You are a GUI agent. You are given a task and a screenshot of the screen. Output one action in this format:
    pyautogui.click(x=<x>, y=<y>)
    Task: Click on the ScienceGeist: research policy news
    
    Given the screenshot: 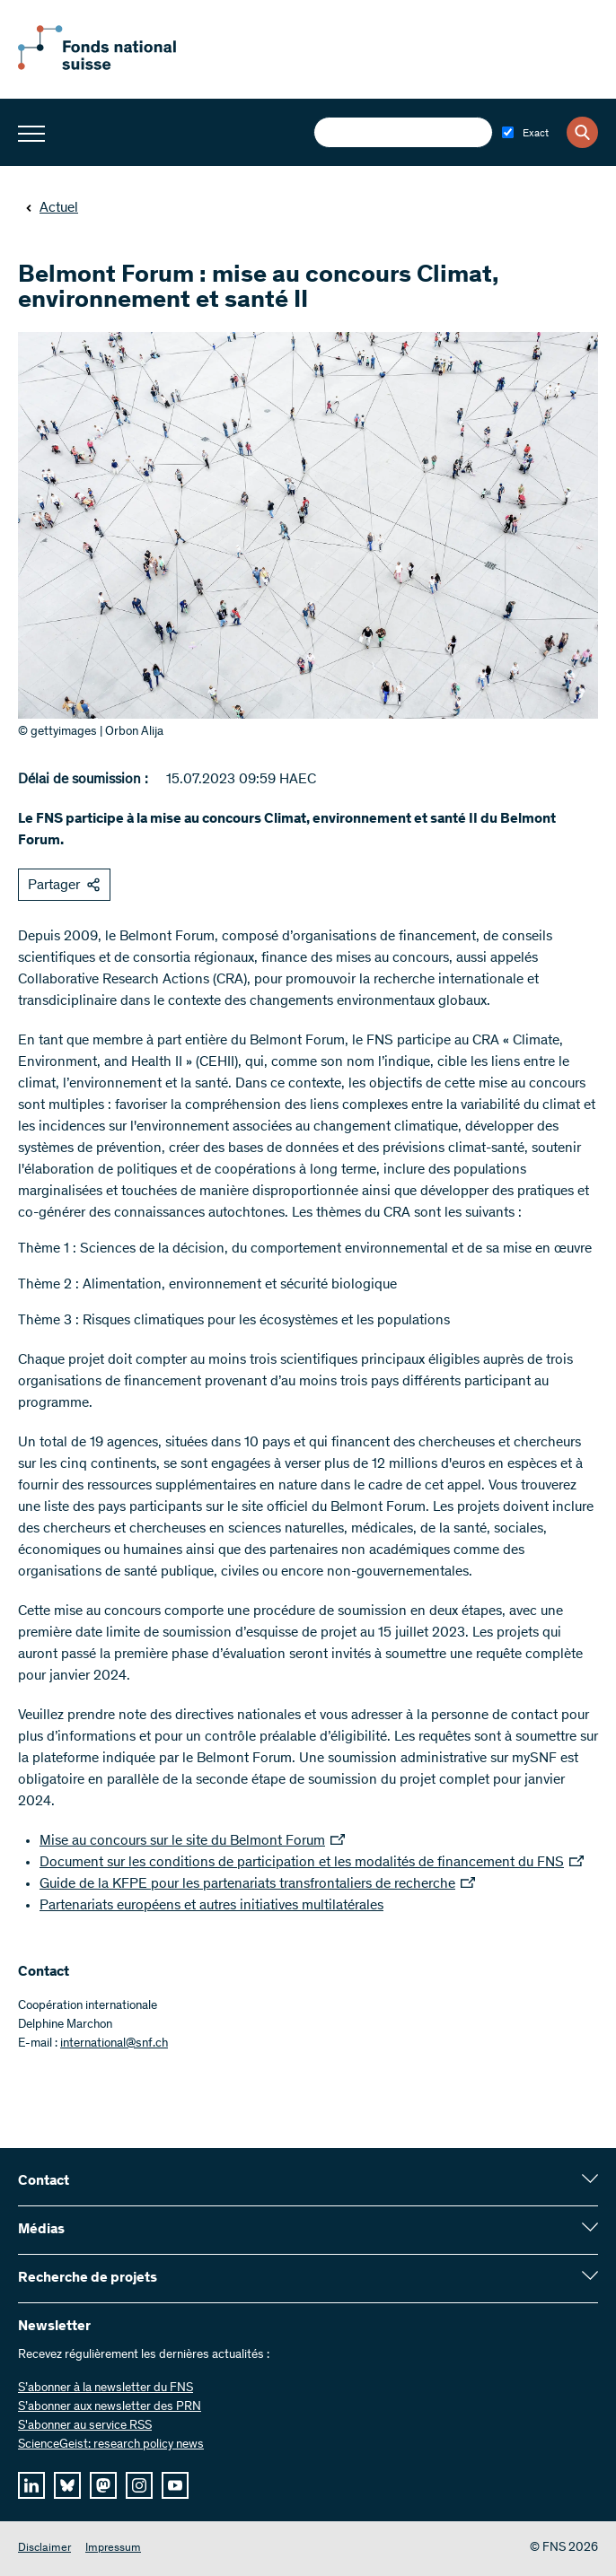 What is the action you would take?
    pyautogui.click(x=111, y=2445)
    